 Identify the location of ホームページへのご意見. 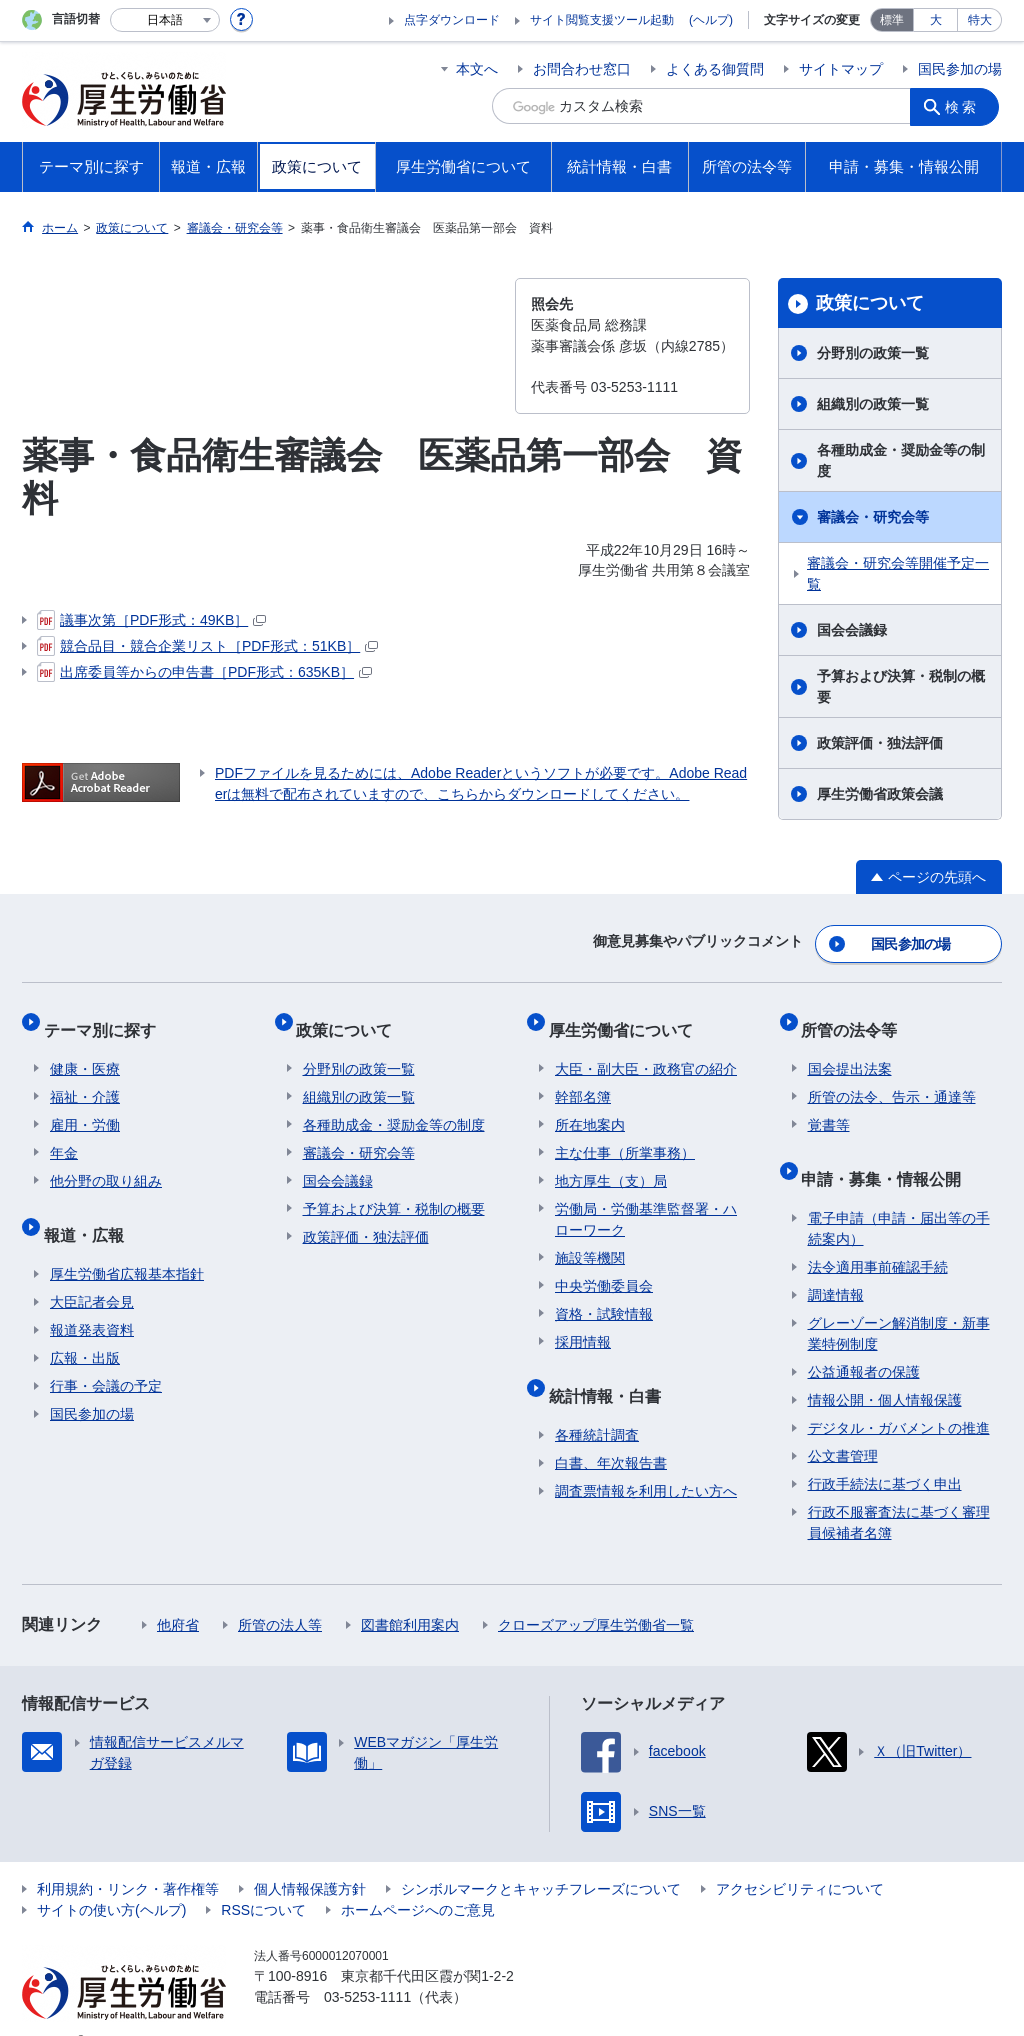
(418, 1879).